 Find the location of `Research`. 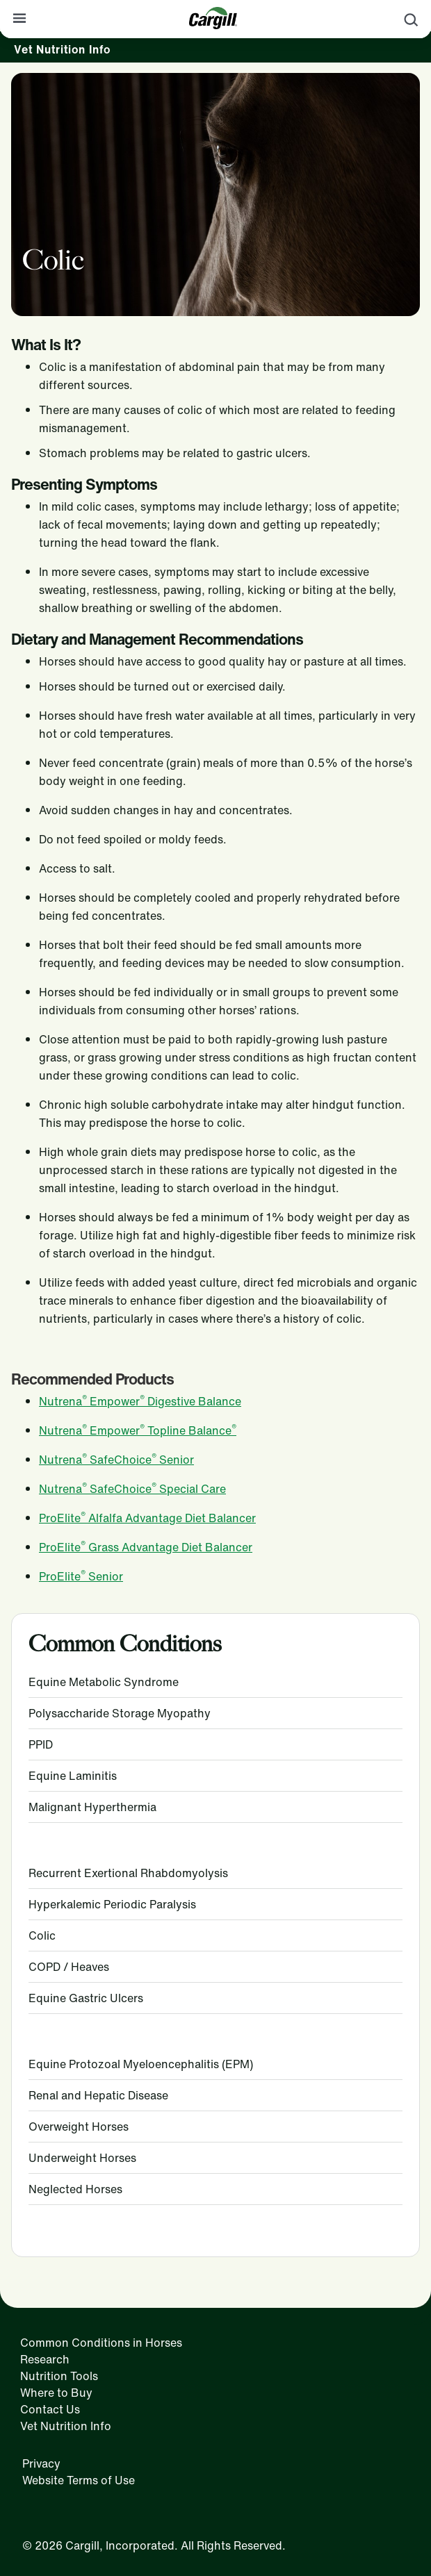

Research is located at coordinates (45, 2359).